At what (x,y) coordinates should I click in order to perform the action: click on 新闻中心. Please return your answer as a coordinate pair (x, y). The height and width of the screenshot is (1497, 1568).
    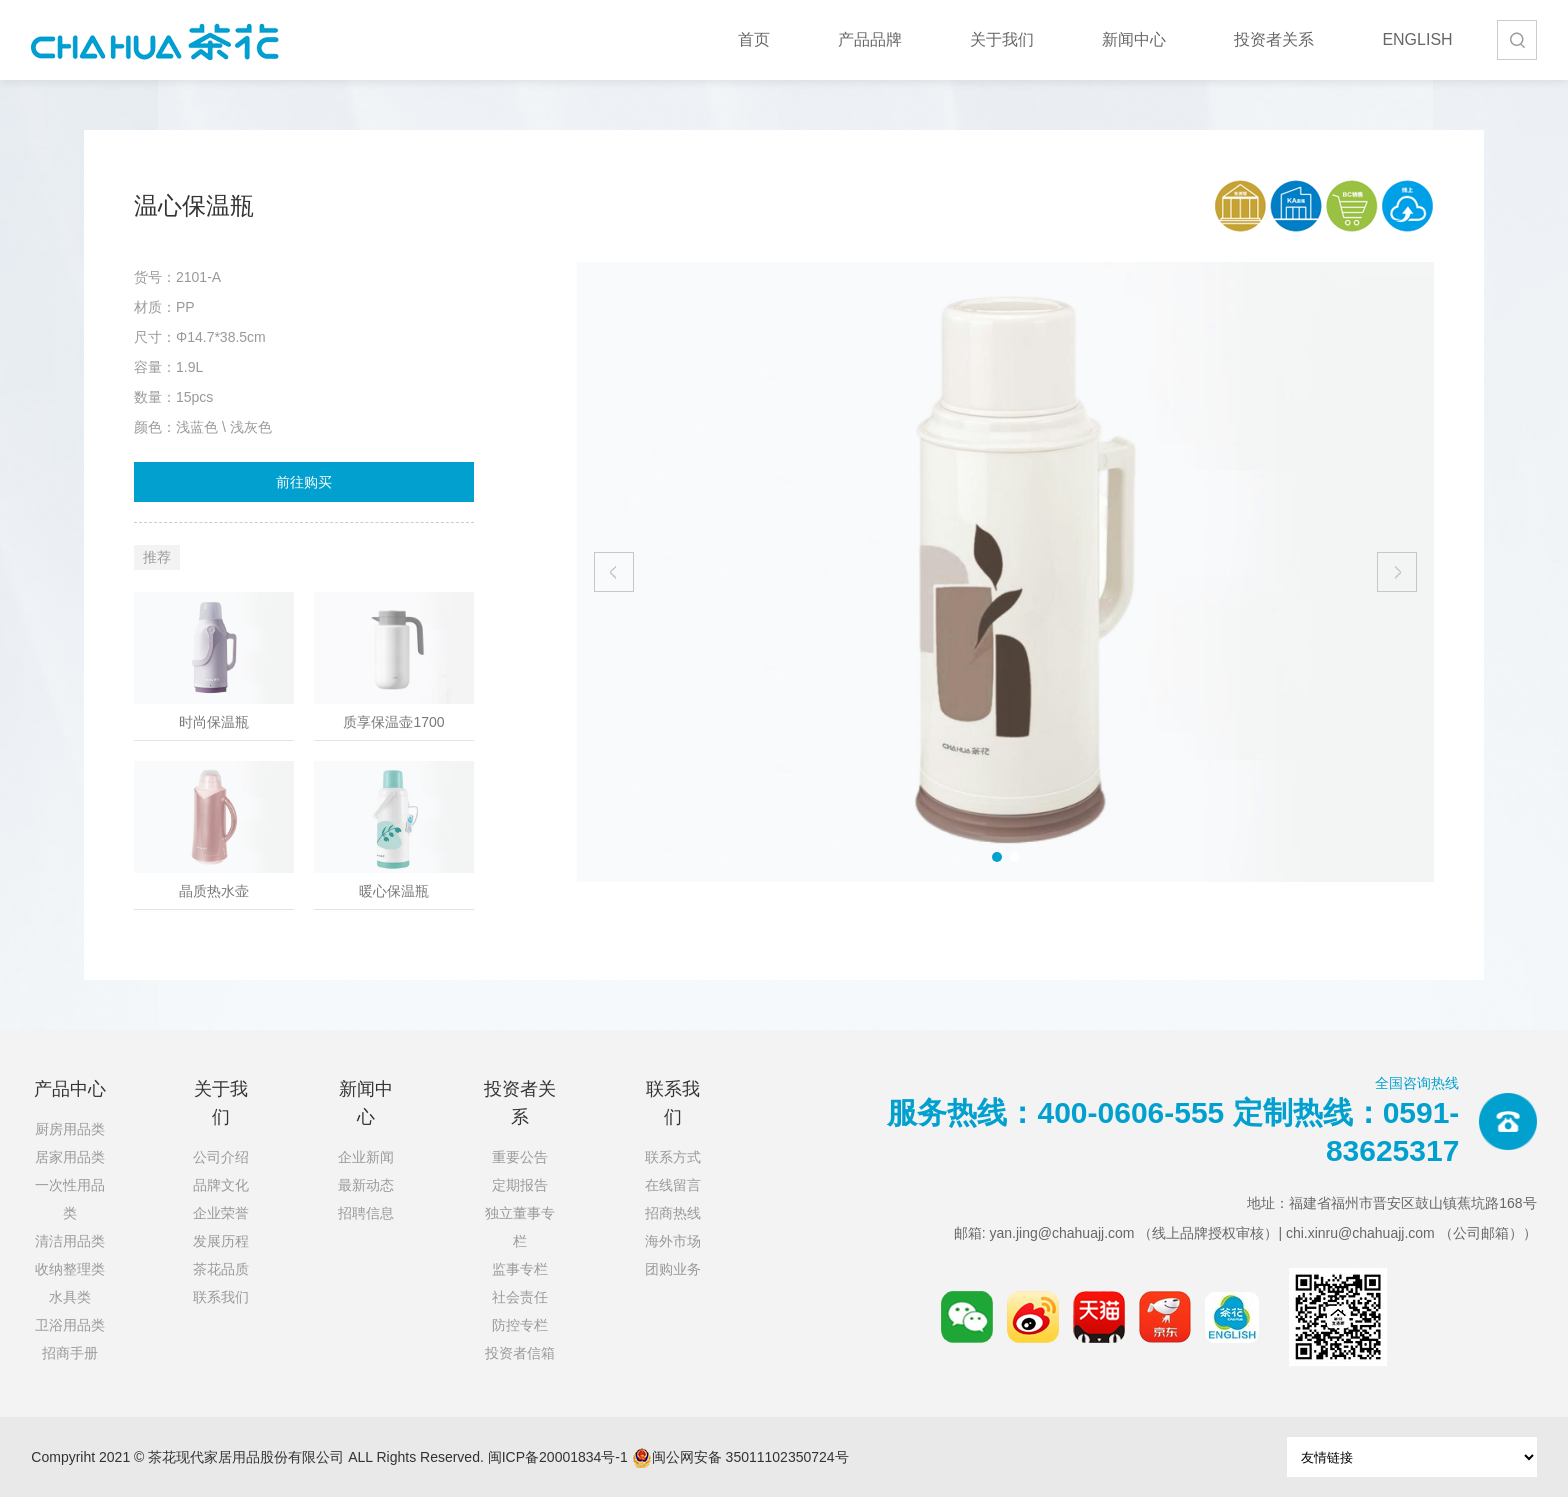
    Looking at the image, I should click on (1134, 39).